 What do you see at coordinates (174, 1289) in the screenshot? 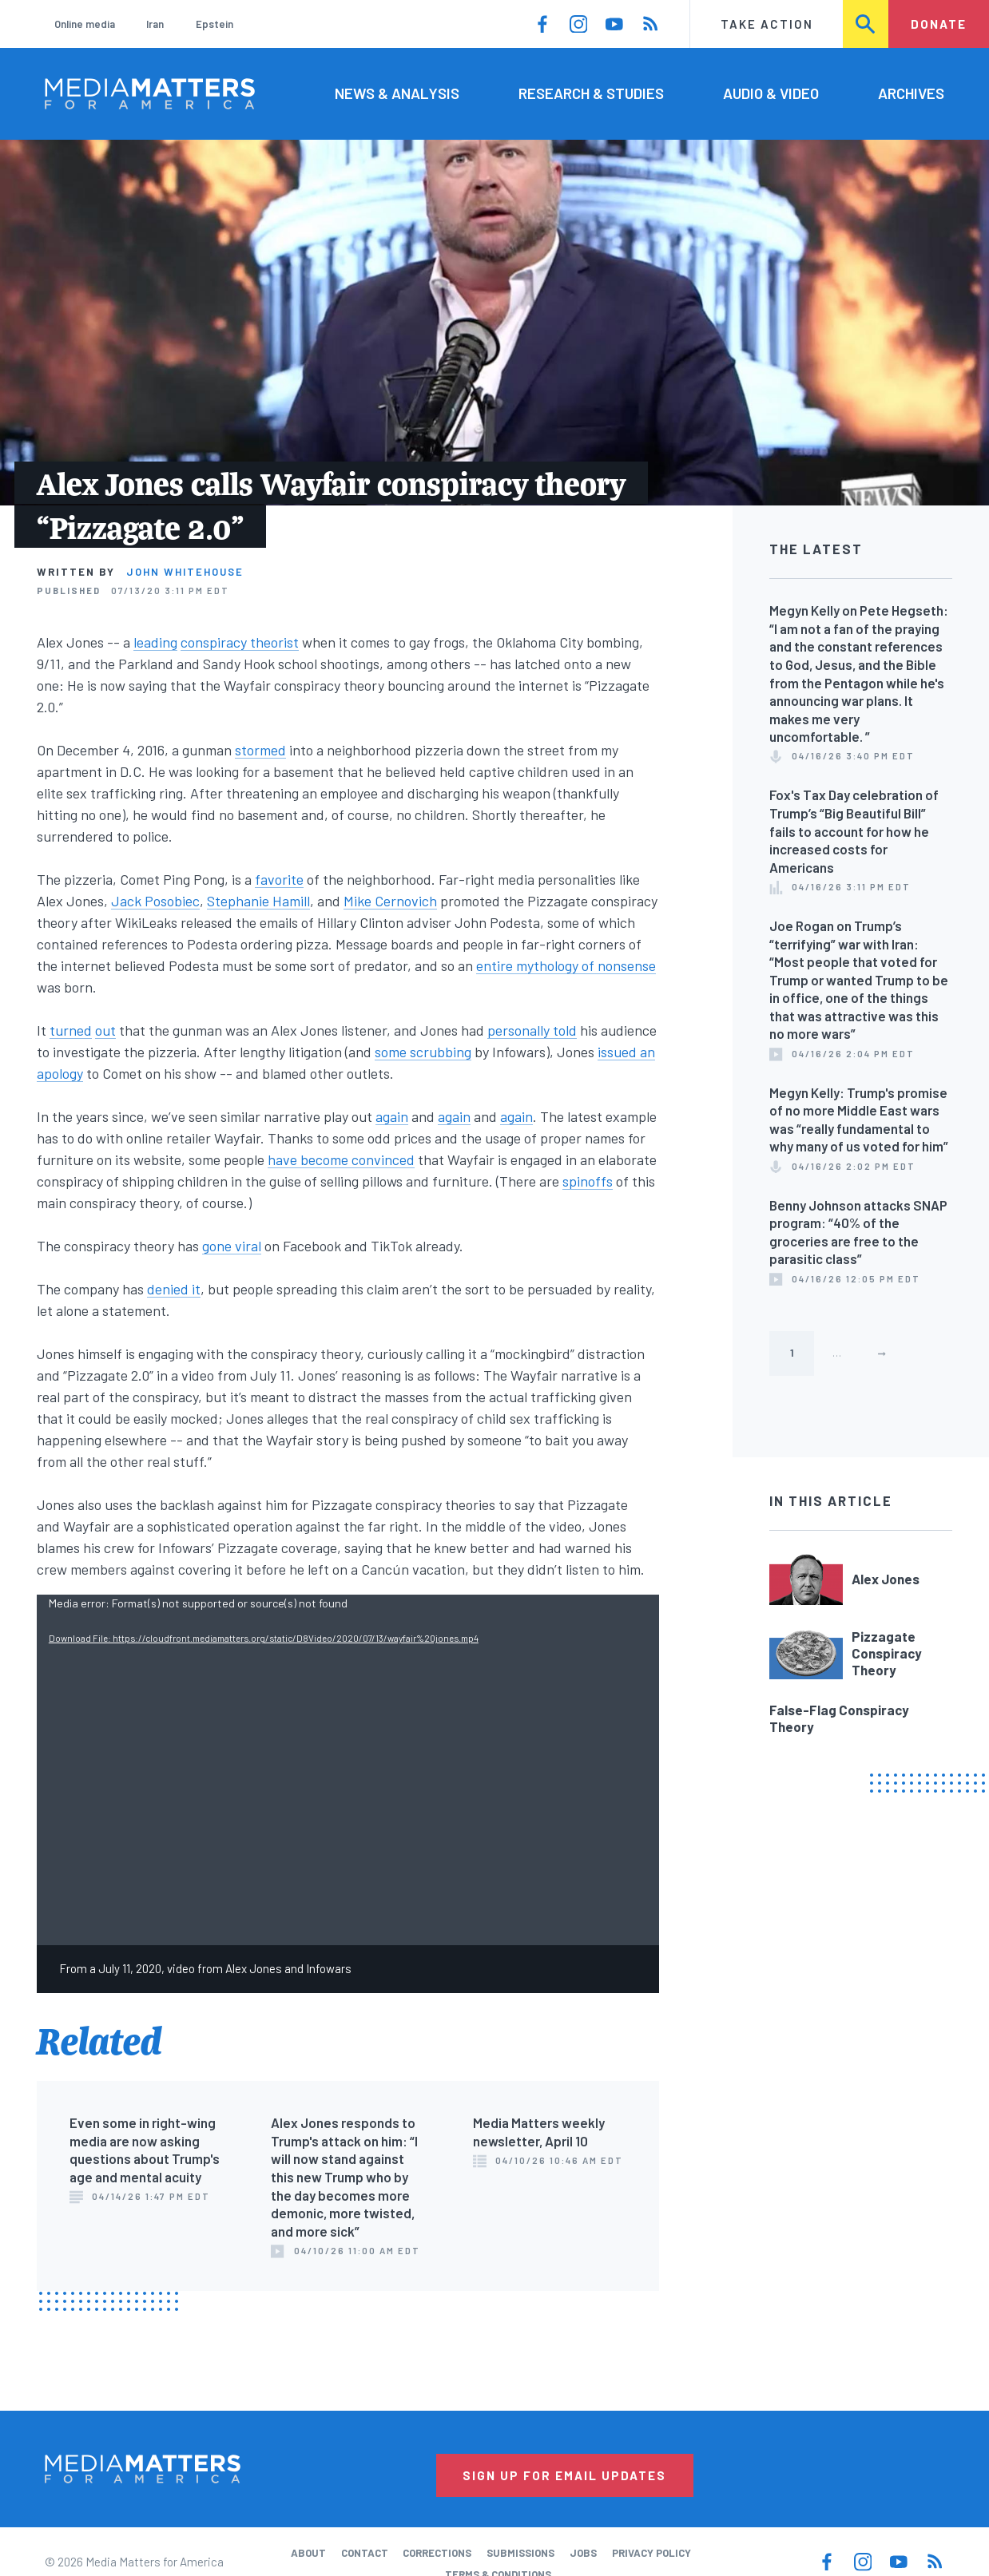
I see `denied it` at bounding box center [174, 1289].